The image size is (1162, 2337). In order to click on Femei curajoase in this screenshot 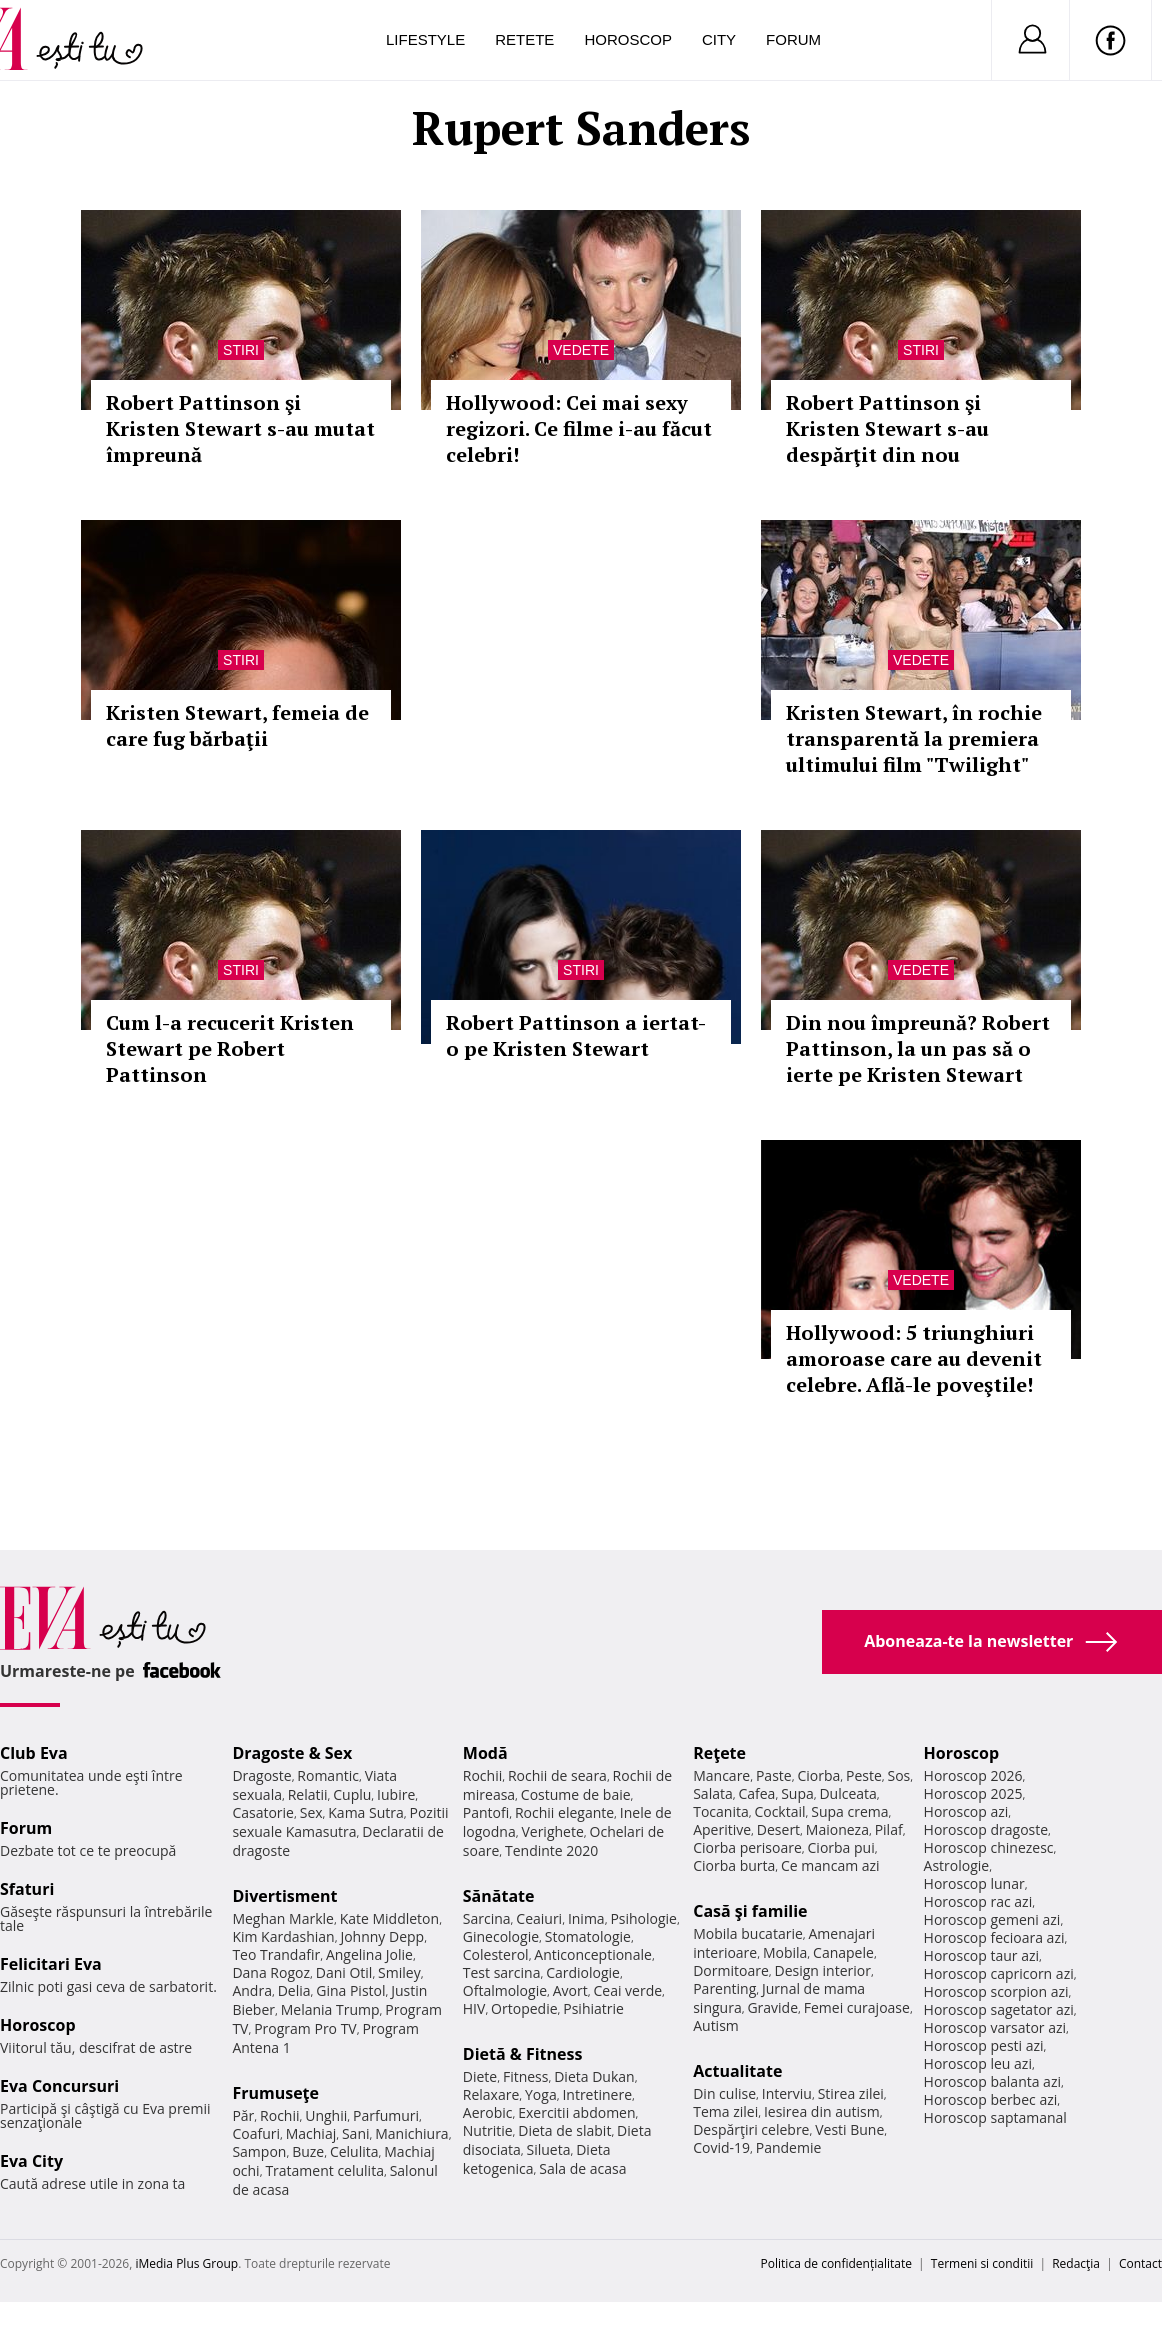, I will do `click(857, 2007)`.